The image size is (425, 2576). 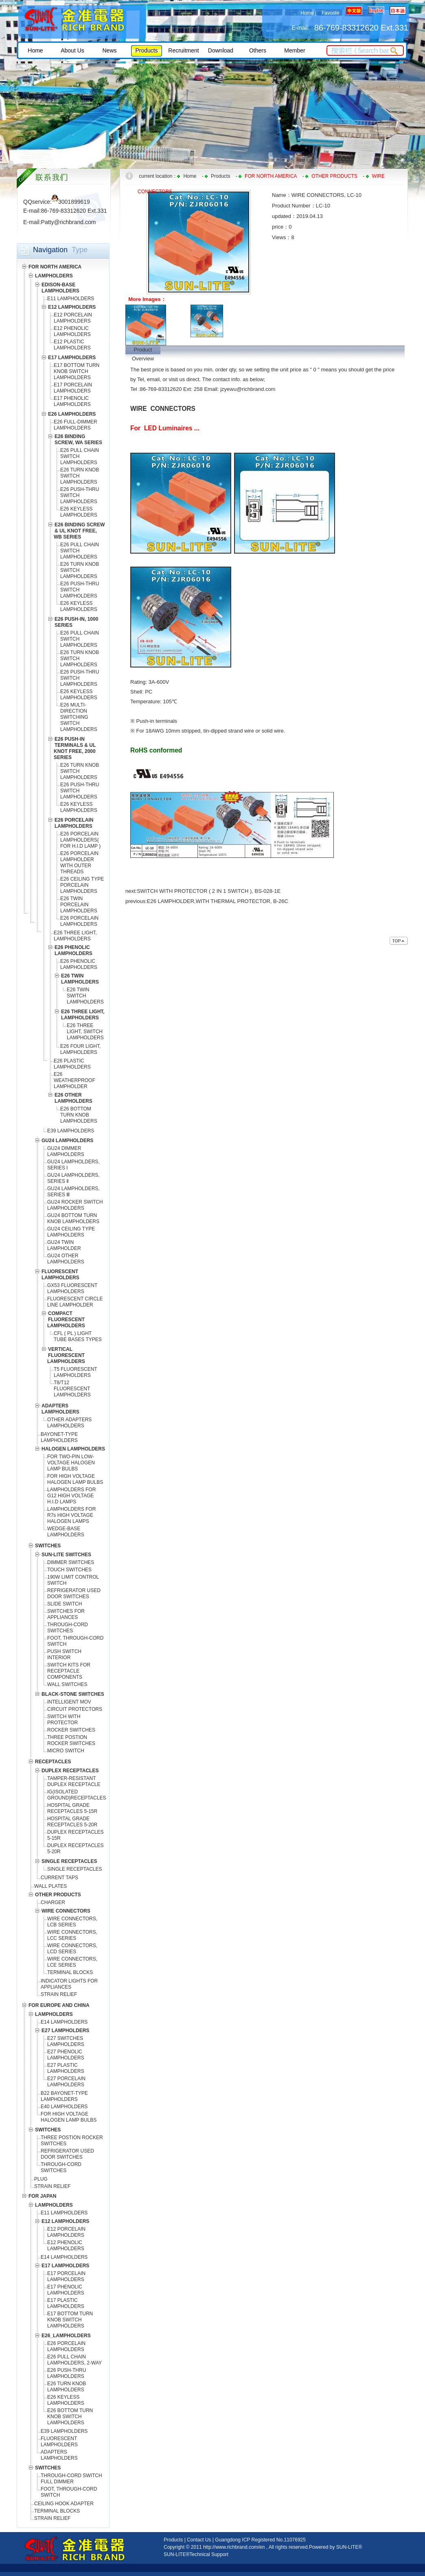 I want to click on 3001899619, so click(x=71, y=201).